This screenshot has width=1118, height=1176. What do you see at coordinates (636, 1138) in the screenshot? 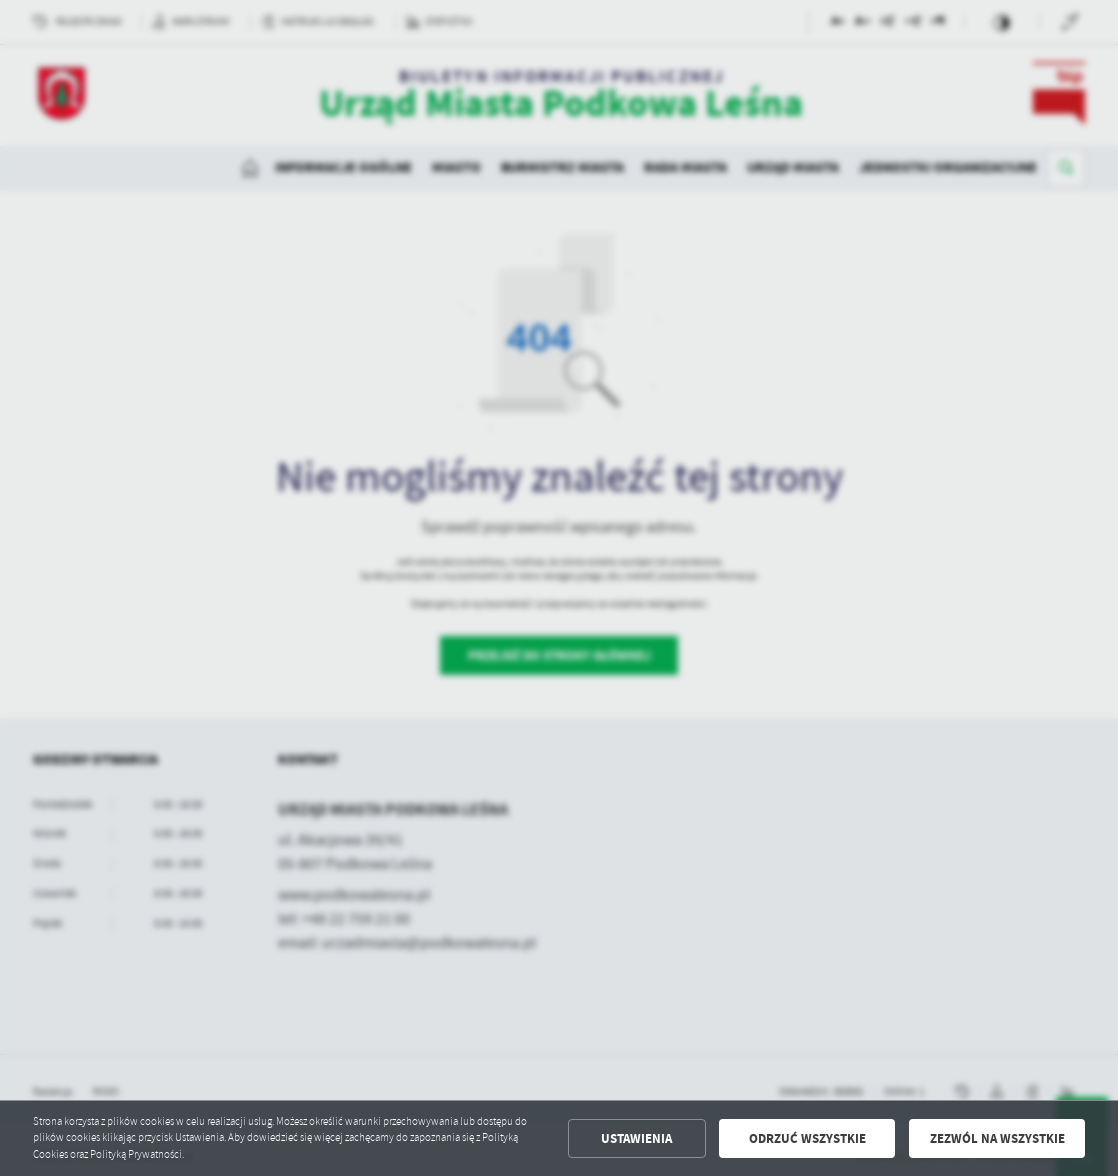
I see `Ustawienia [button]` at bounding box center [636, 1138].